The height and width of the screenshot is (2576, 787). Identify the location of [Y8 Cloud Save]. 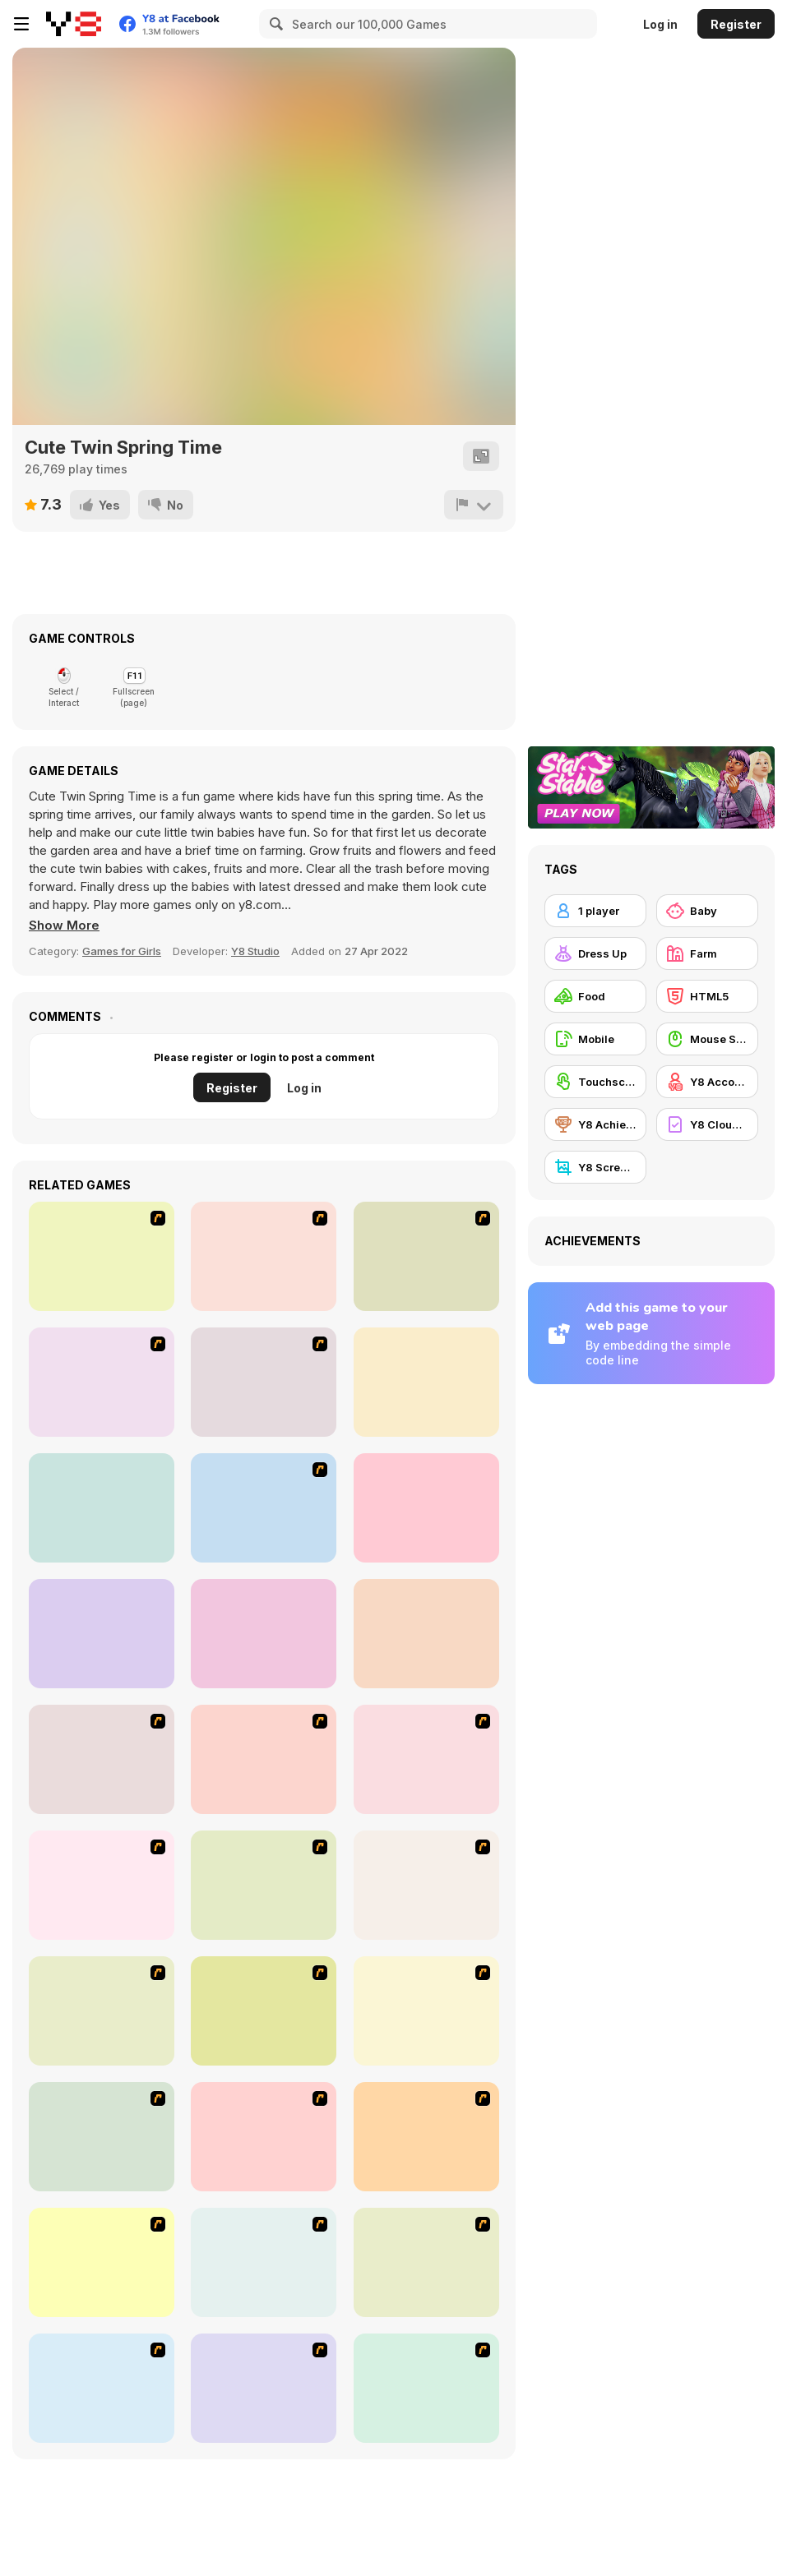
(707, 1124).